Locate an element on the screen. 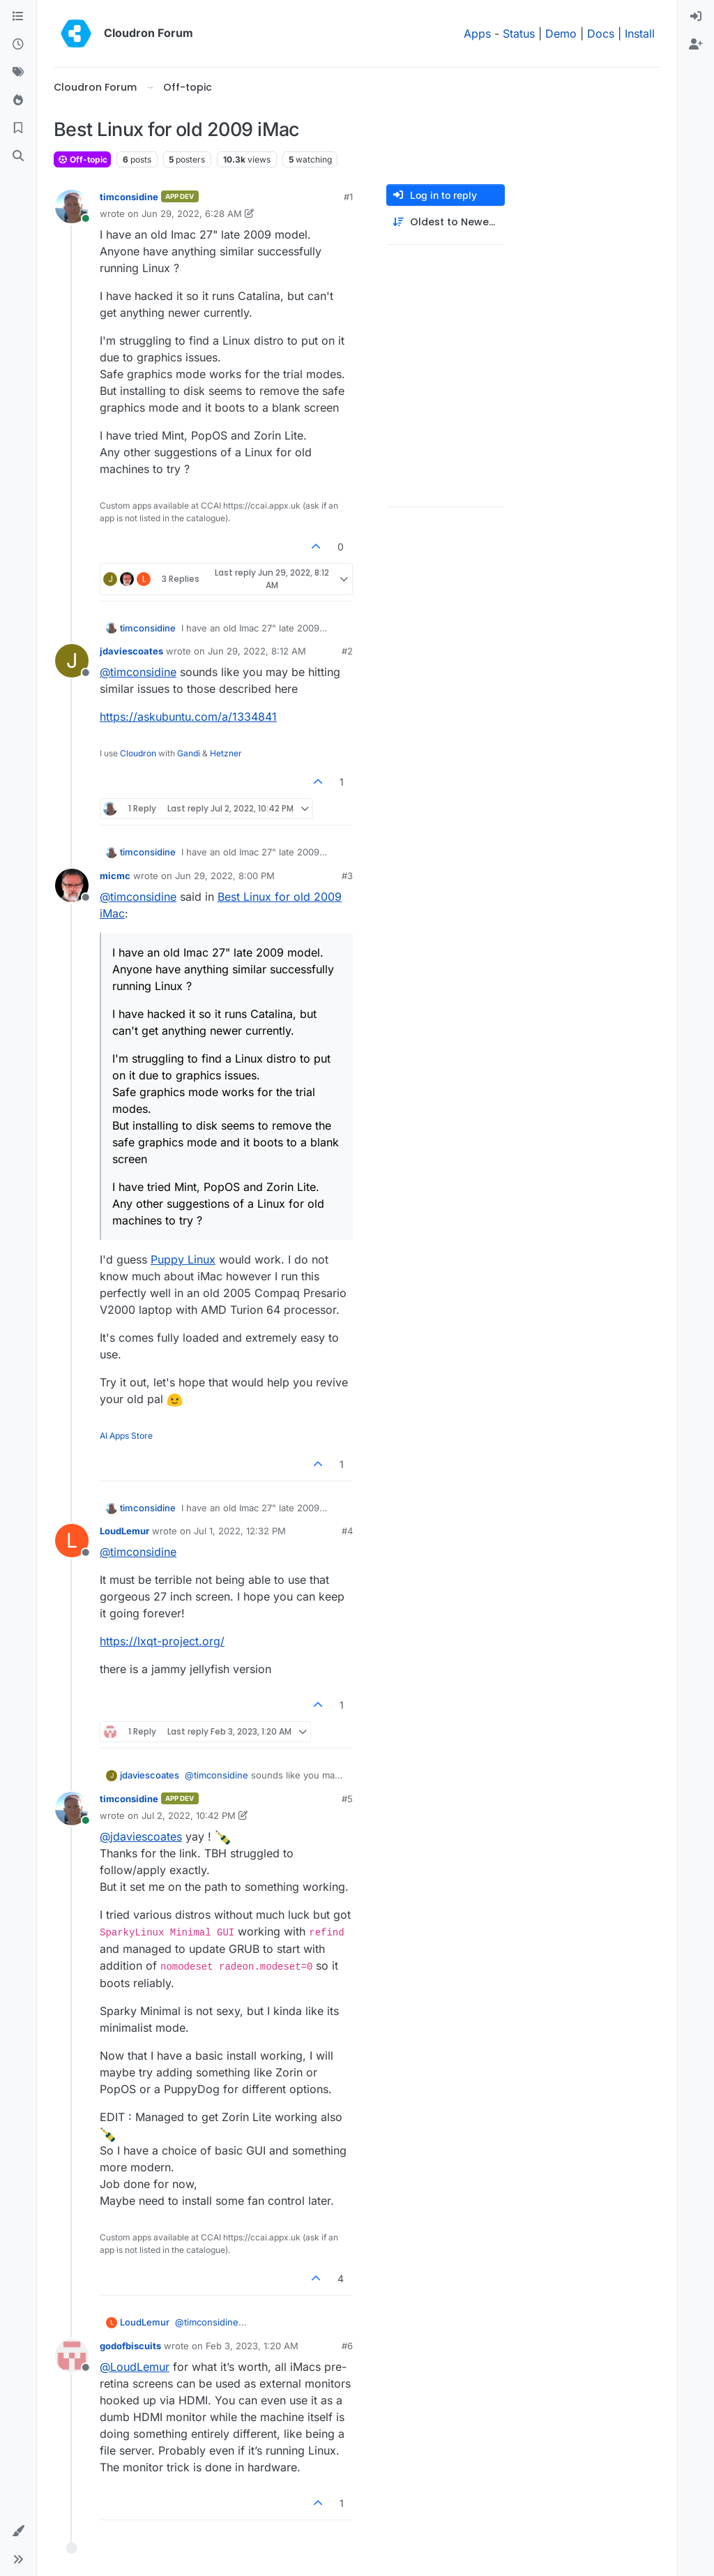 This screenshot has height=2576, width=714. #5 is located at coordinates (347, 1798).